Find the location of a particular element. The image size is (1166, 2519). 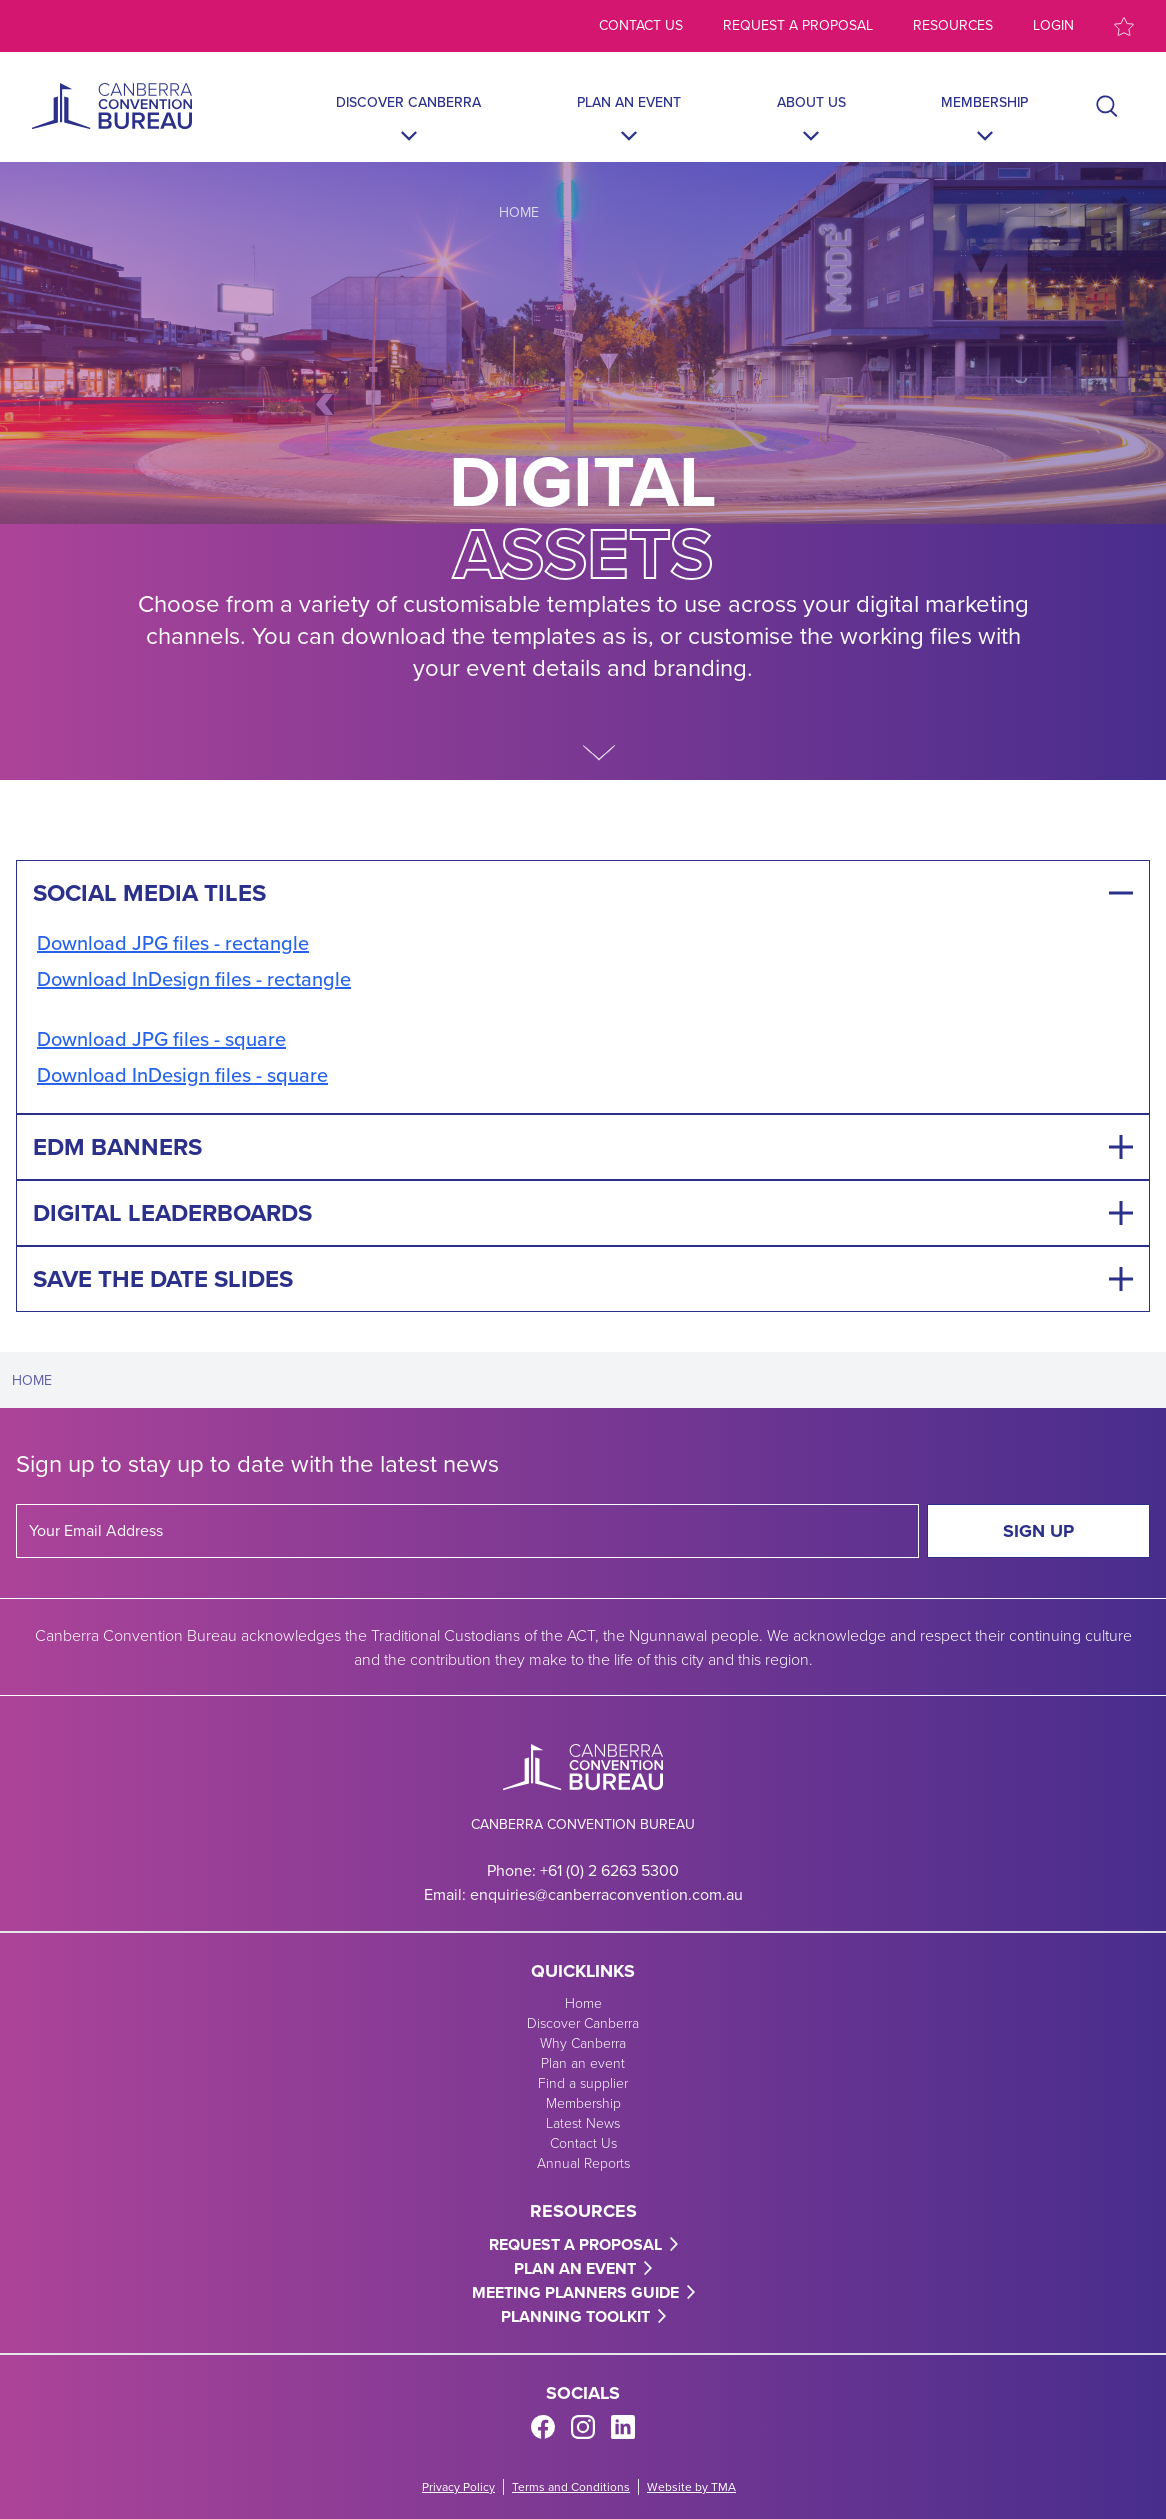

About Us is located at coordinates (811, 102).